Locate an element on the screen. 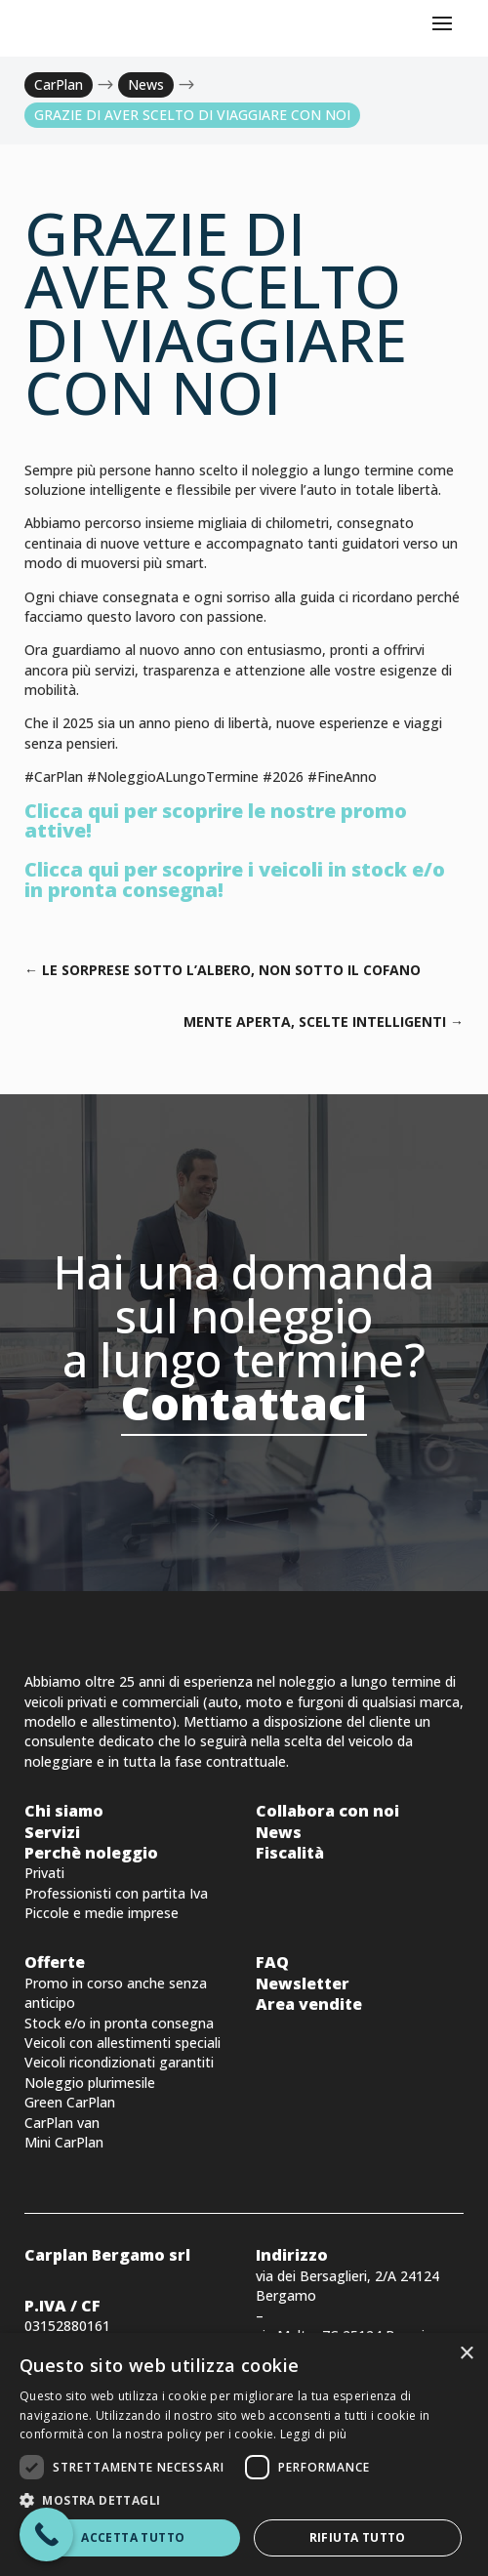  Noleggio plurimesile is located at coordinates (89, 2082).